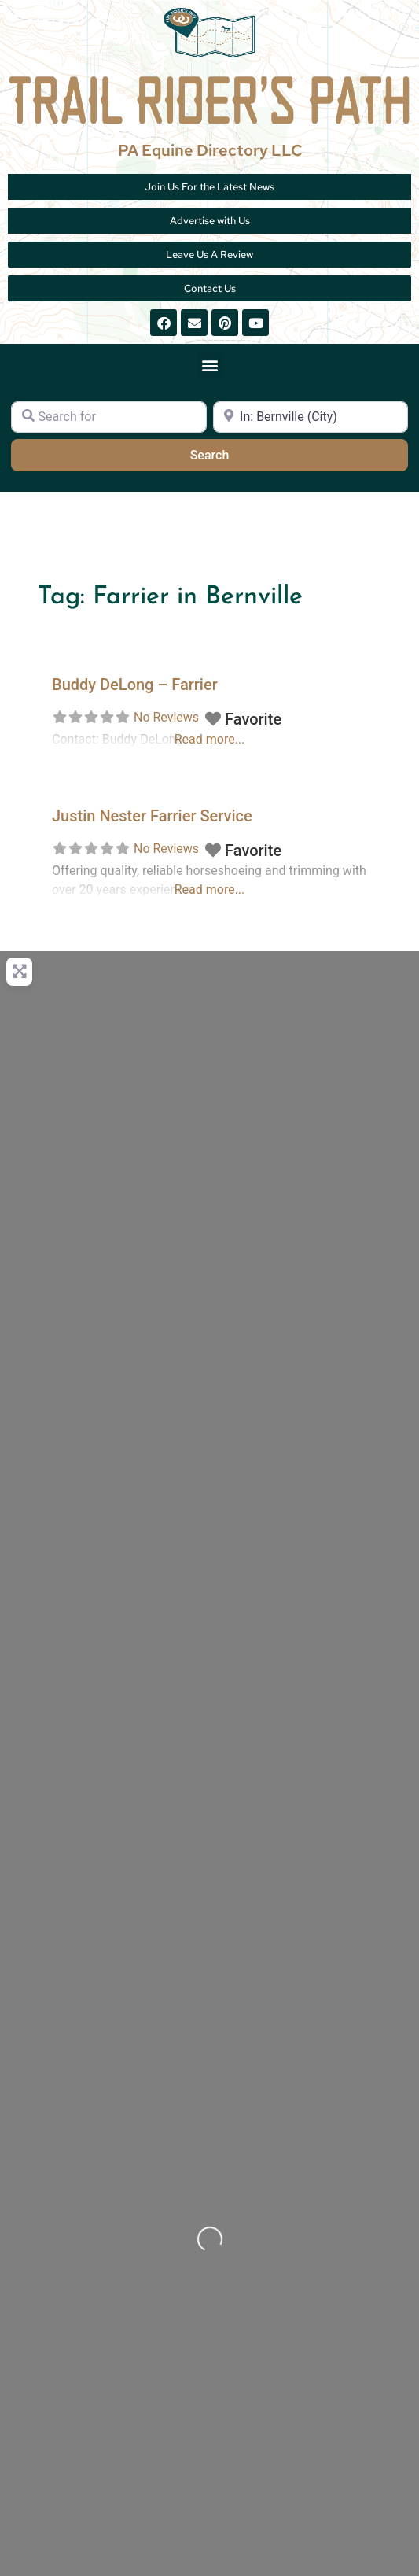 The width and height of the screenshot is (419, 2576). Describe the element at coordinates (152, 815) in the screenshot. I see `Justin Nester Farrier Service` at that location.